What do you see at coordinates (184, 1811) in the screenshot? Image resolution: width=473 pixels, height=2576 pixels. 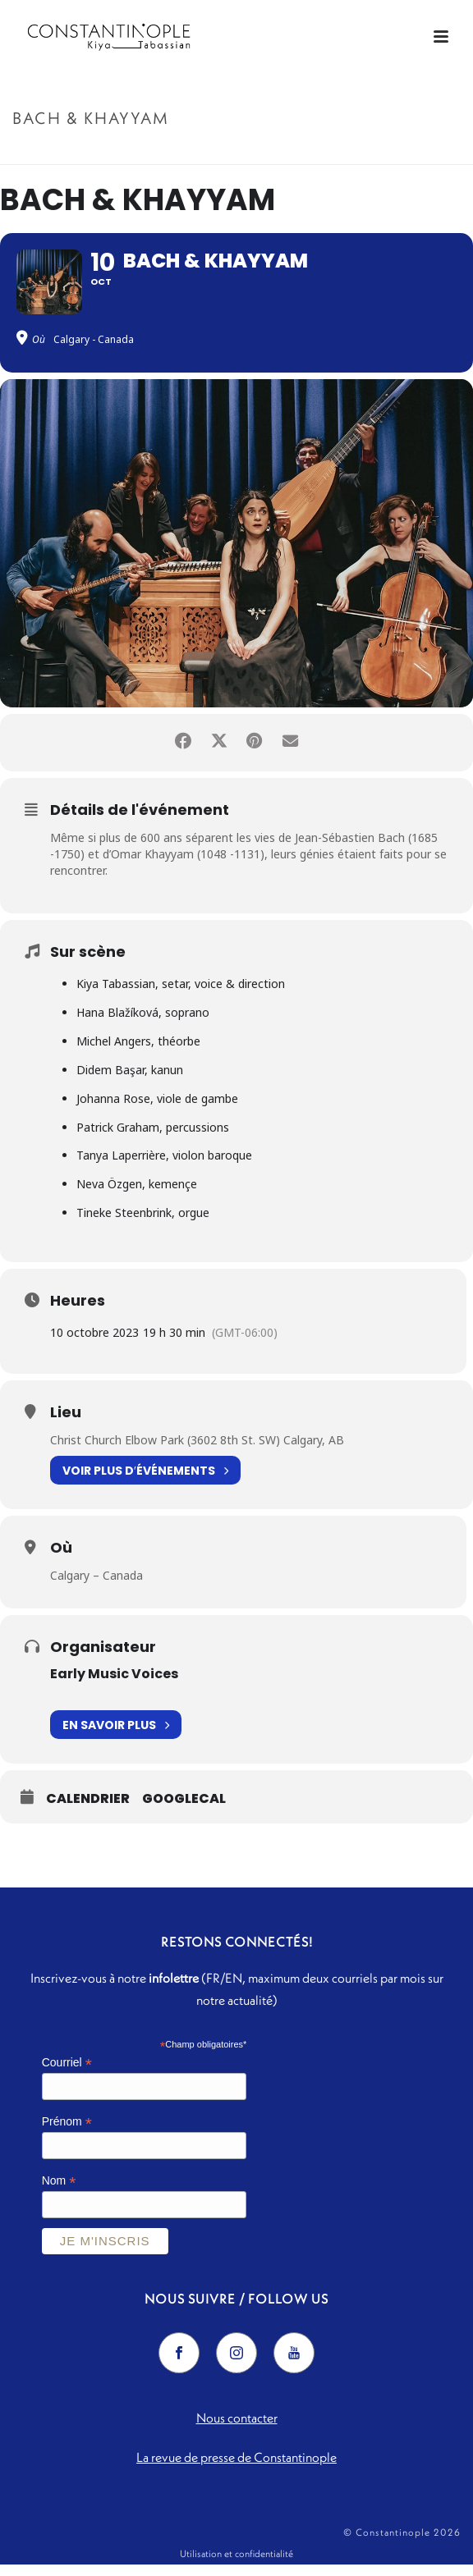 I see `GoogleCal` at bounding box center [184, 1811].